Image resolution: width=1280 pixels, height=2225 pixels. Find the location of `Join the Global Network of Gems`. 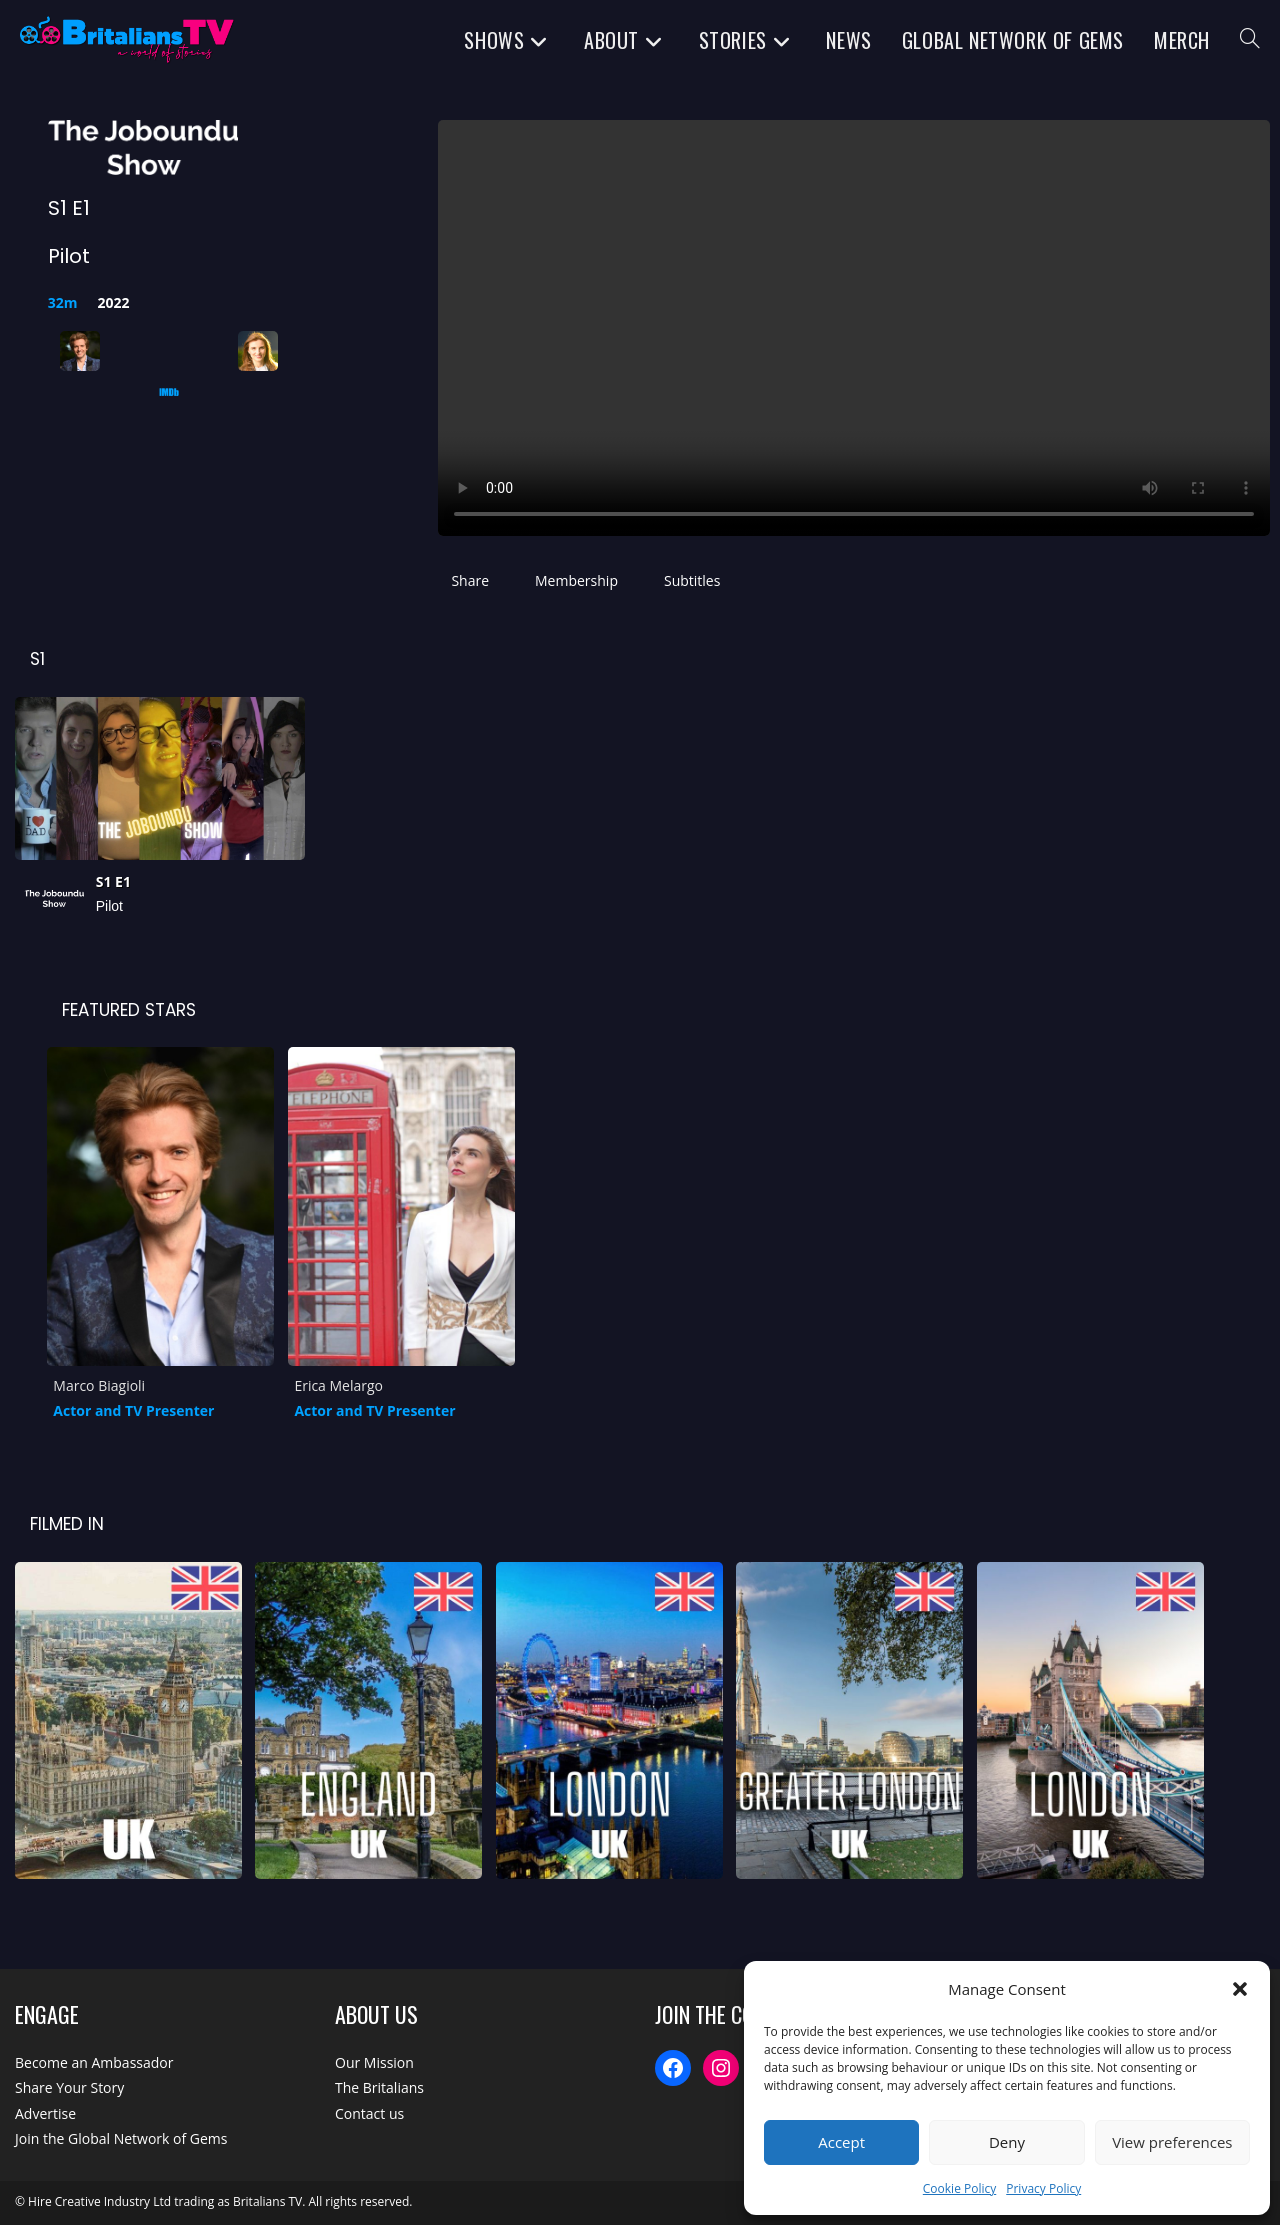

Join the Global Network of Gems is located at coordinates (121, 2138).